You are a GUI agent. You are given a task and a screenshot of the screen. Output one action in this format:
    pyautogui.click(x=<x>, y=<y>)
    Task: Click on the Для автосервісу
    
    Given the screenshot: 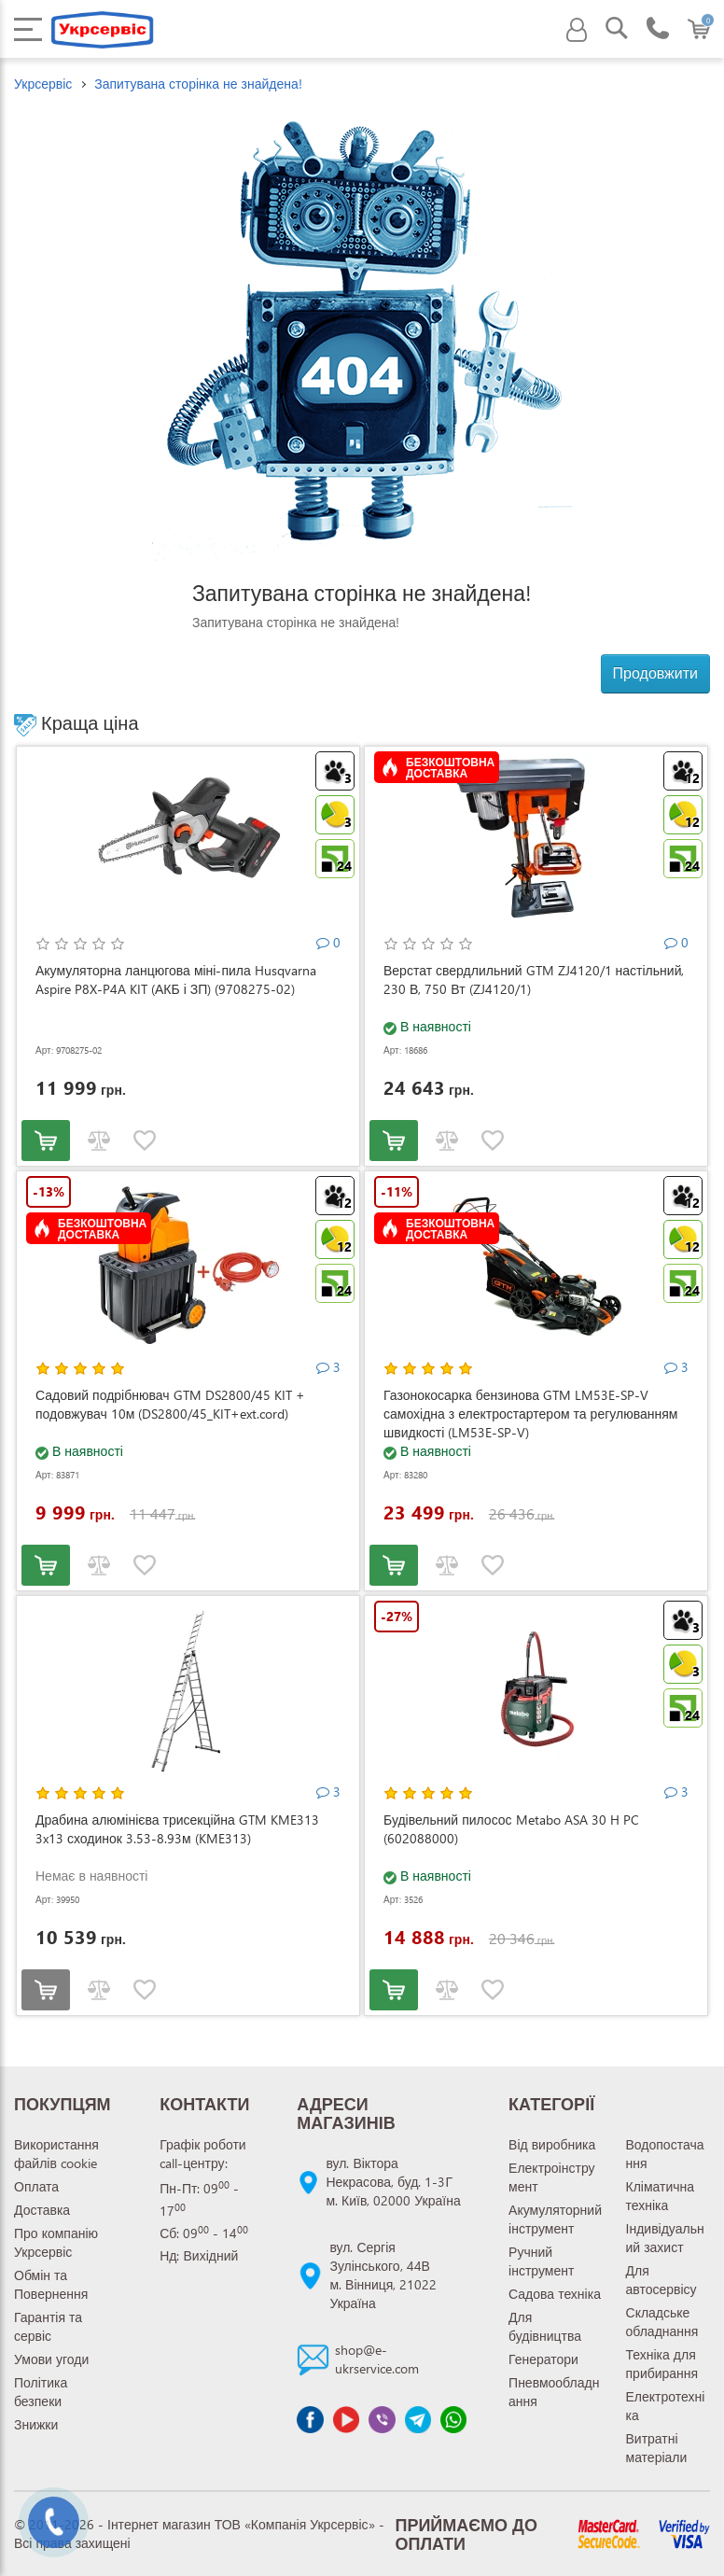 What is the action you would take?
    pyautogui.click(x=661, y=2279)
    